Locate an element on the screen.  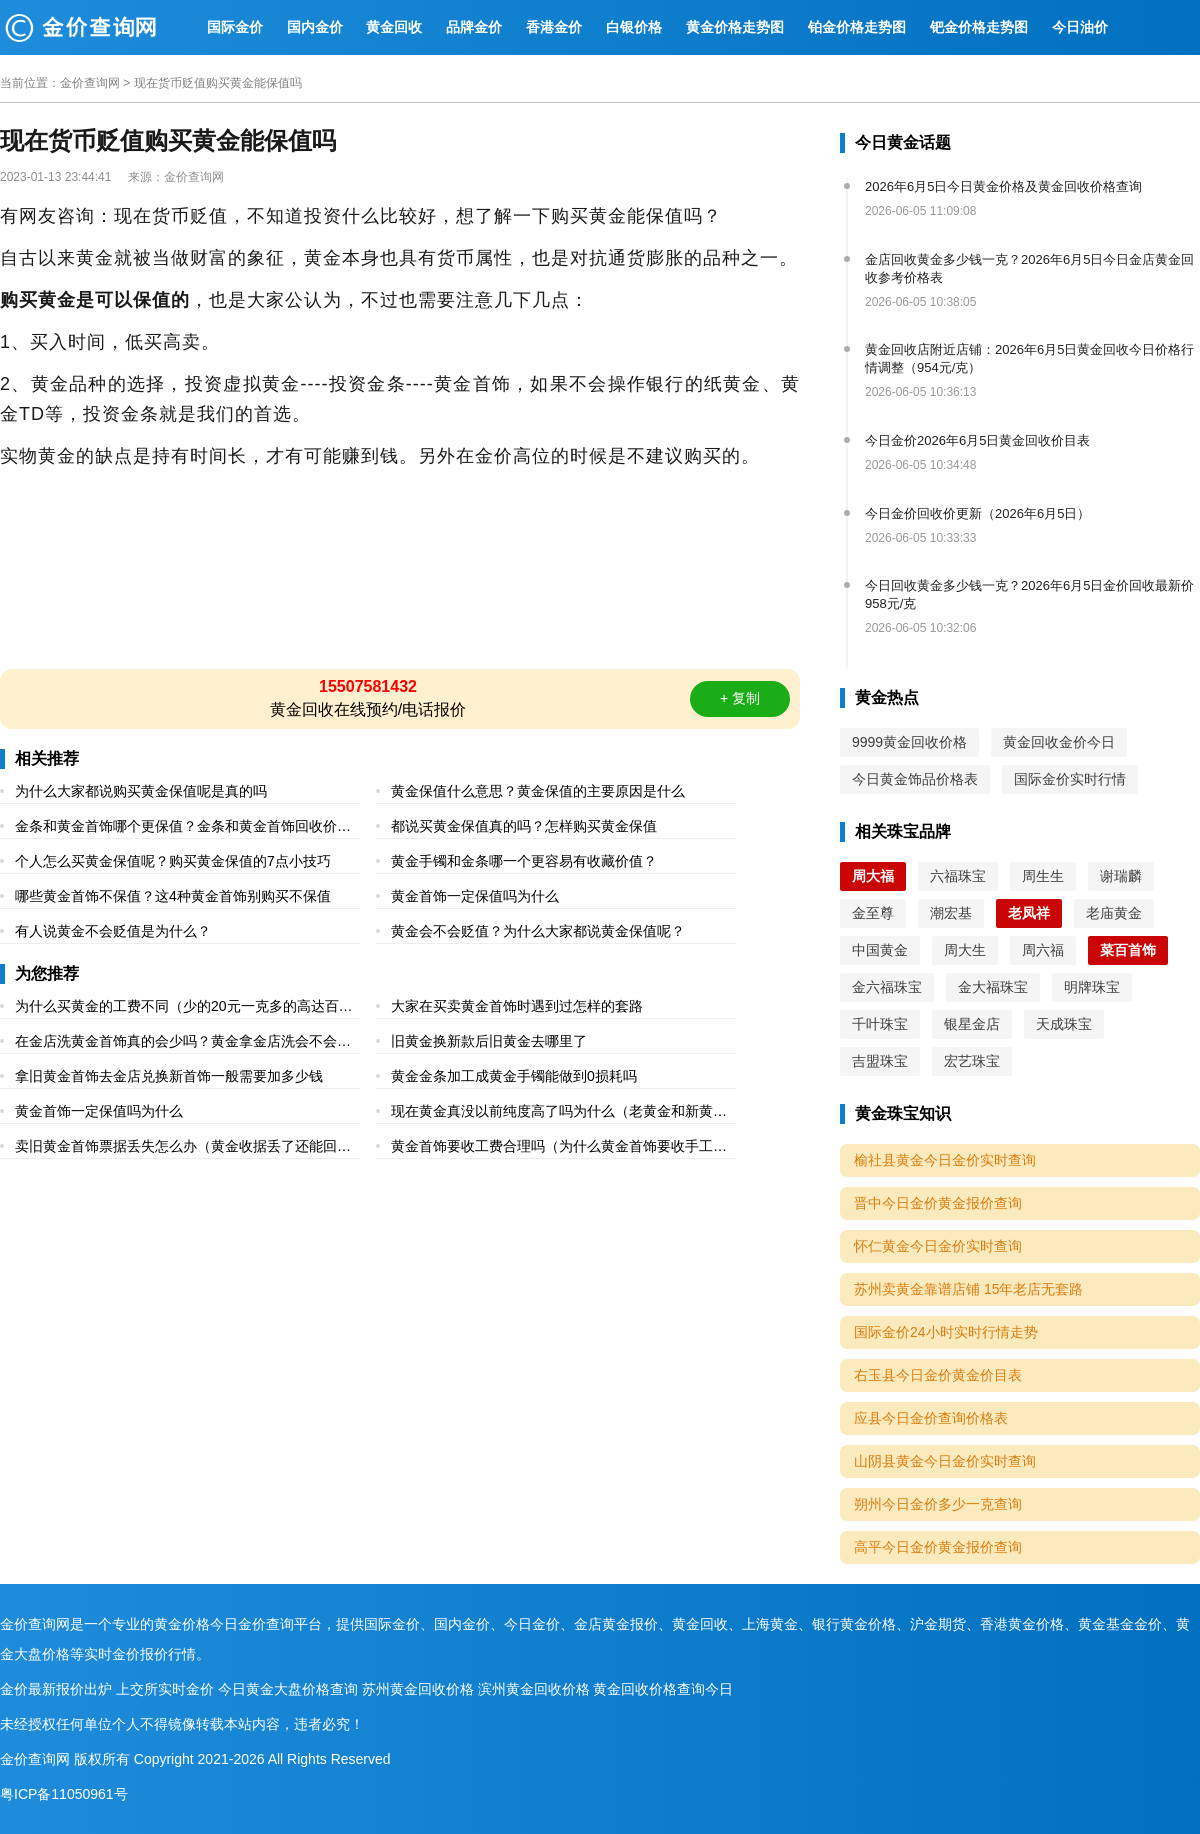
卖旧黄金首饰票据丢失怎么办（黄金收据丢了还能回收吗） is located at coordinates (183, 1148).